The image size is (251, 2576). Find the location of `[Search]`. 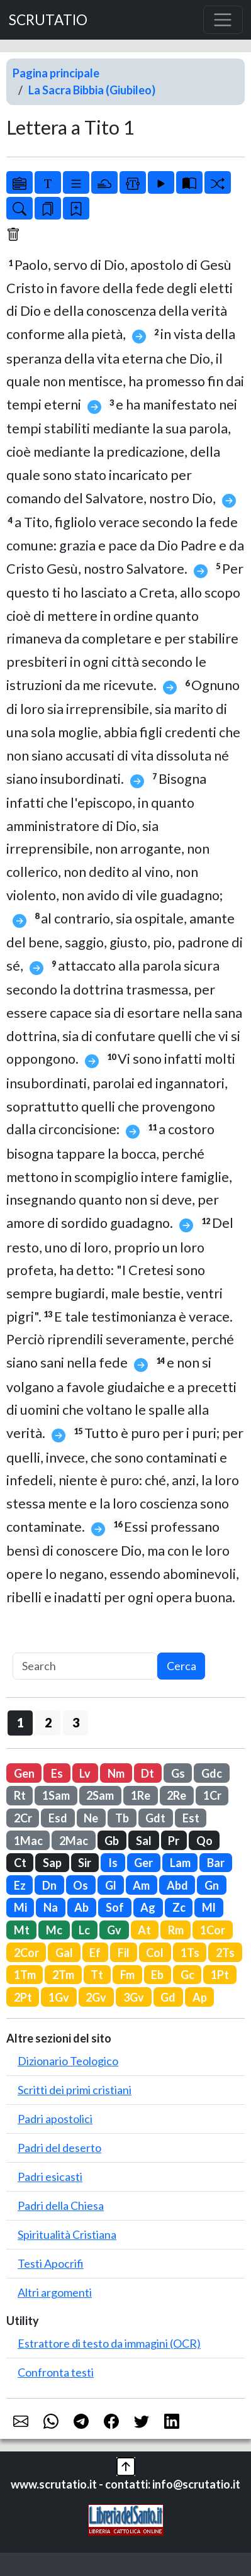

[Search] is located at coordinates (85, 1666).